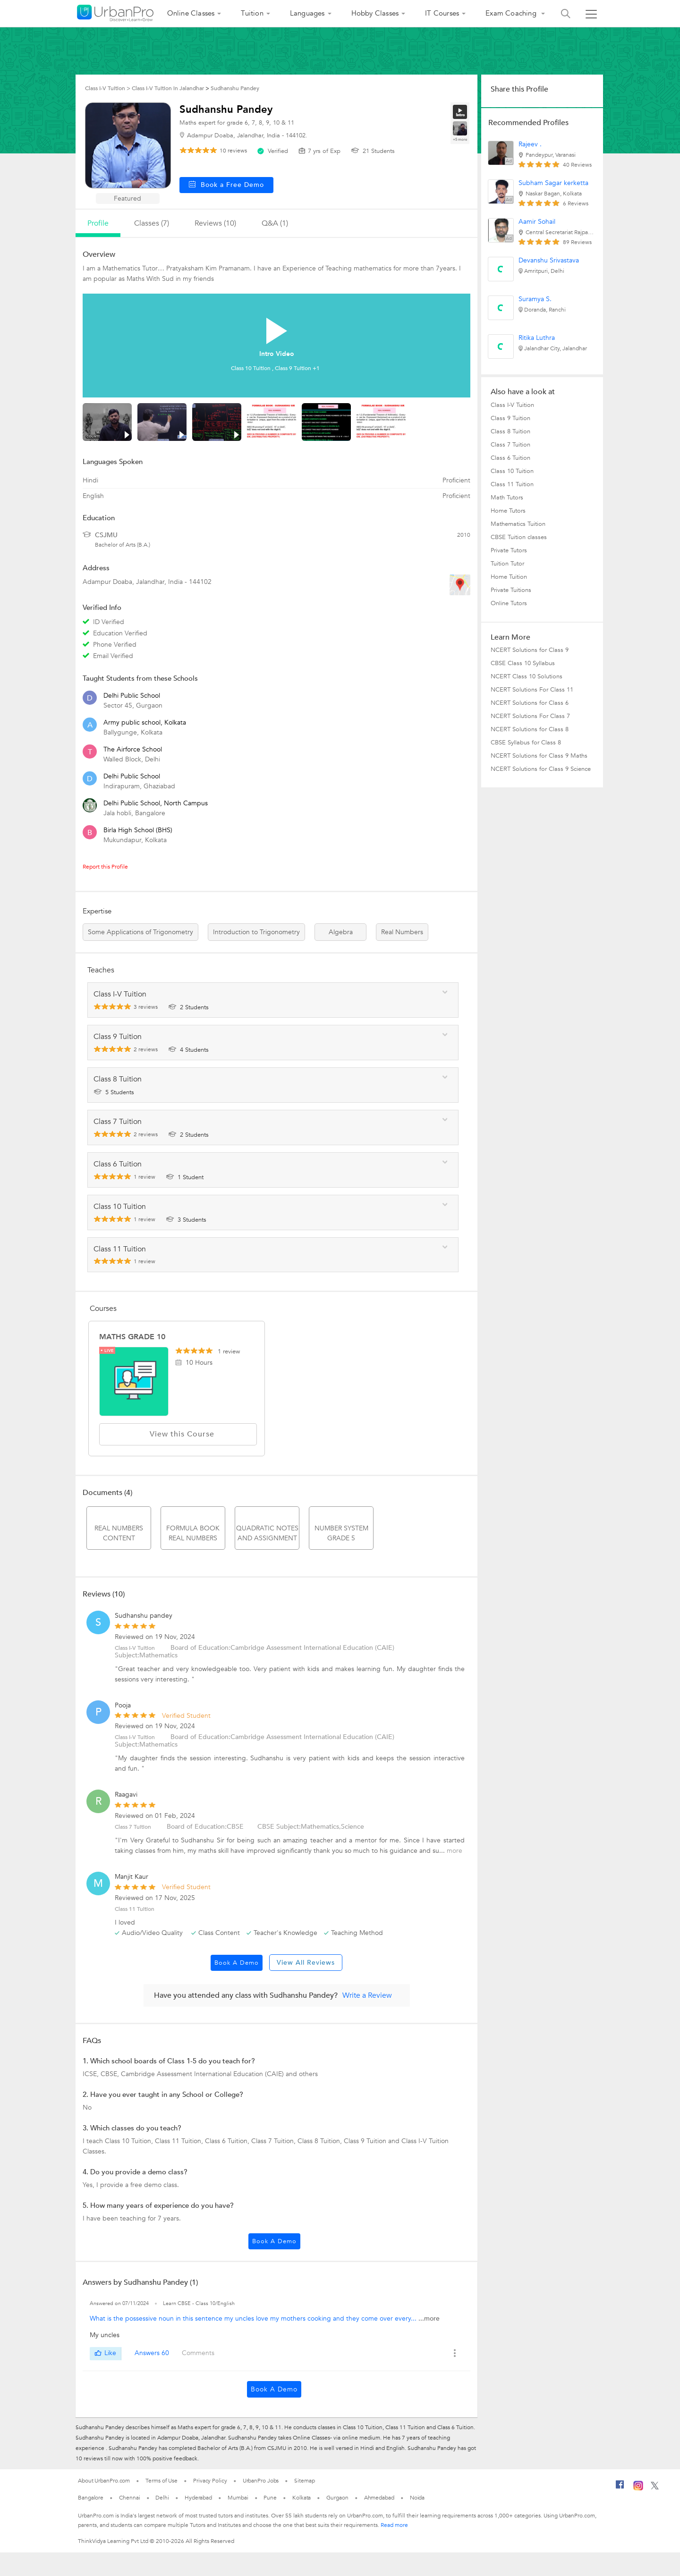 The image size is (680, 2576). What do you see at coordinates (133, 1827) in the screenshot?
I see `Class 7 Tuition` at bounding box center [133, 1827].